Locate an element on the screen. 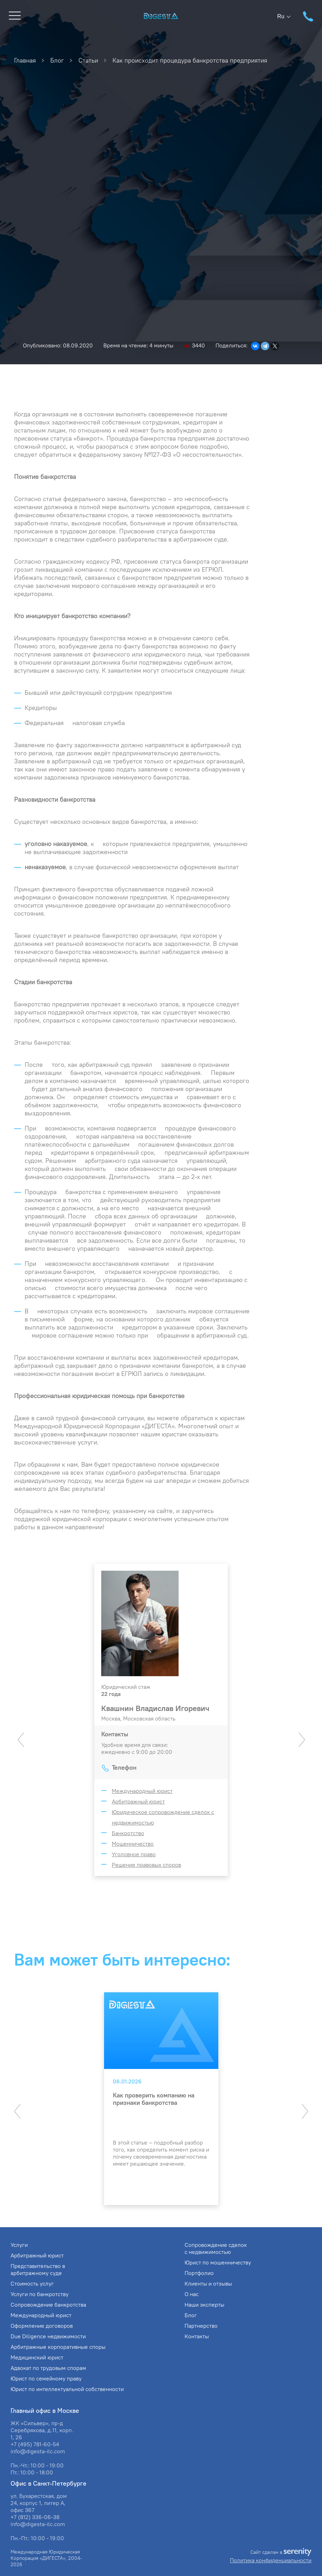 The image size is (322, 2576). Due Diligence недвижимости is located at coordinates (48, 2336).